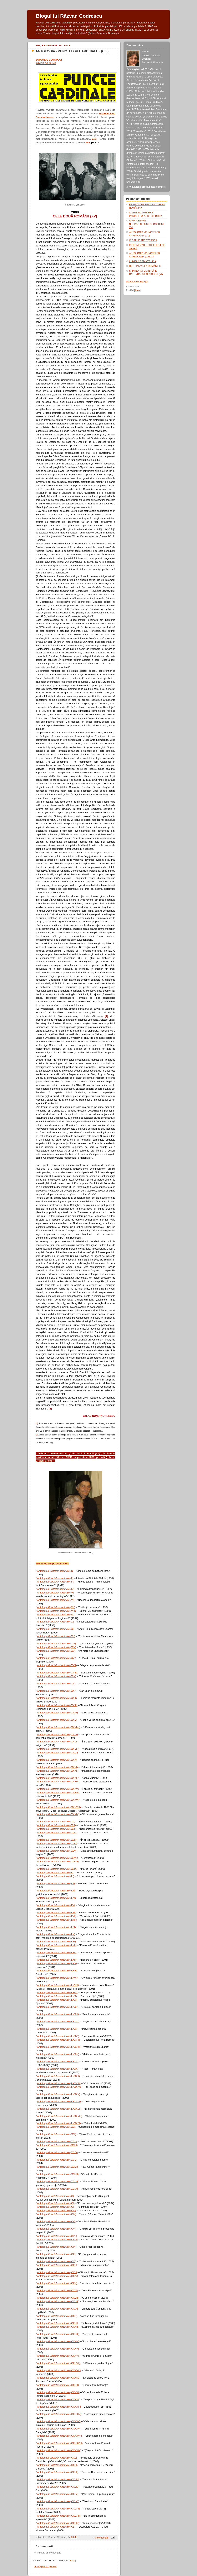 The width and height of the screenshot is (197, 2576). What do you see at coordinates (57, 1705) in the screenshot?
I see `Antologia (XXIII)` at bounding box center [57, 1705].